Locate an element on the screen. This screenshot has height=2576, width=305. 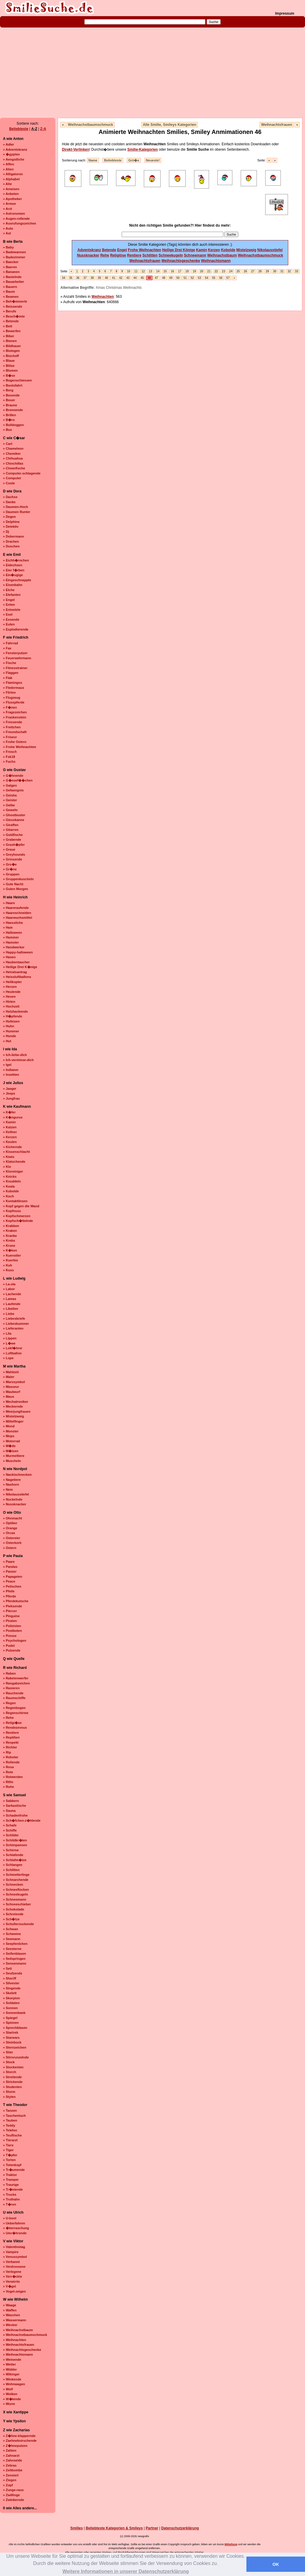
» Hasen is located at coordinates (9, 957).